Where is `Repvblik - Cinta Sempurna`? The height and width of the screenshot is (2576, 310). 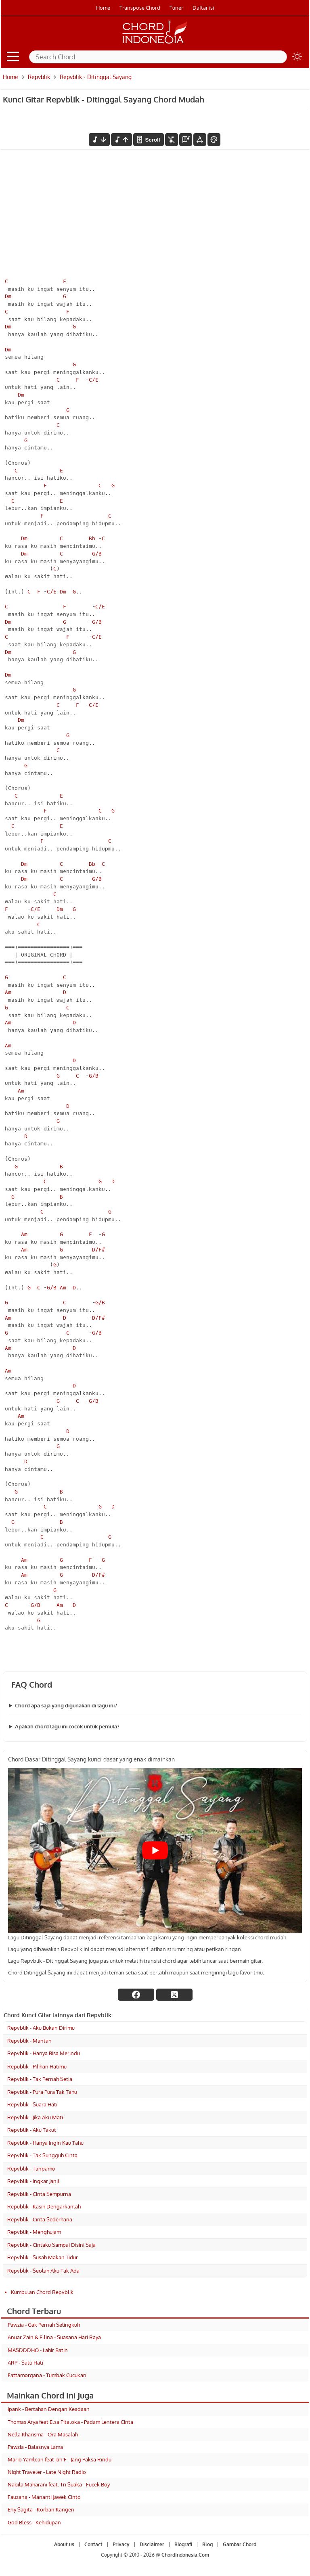 Repvblik - Cinta Sempurna is located at coordinates (39, 2194).